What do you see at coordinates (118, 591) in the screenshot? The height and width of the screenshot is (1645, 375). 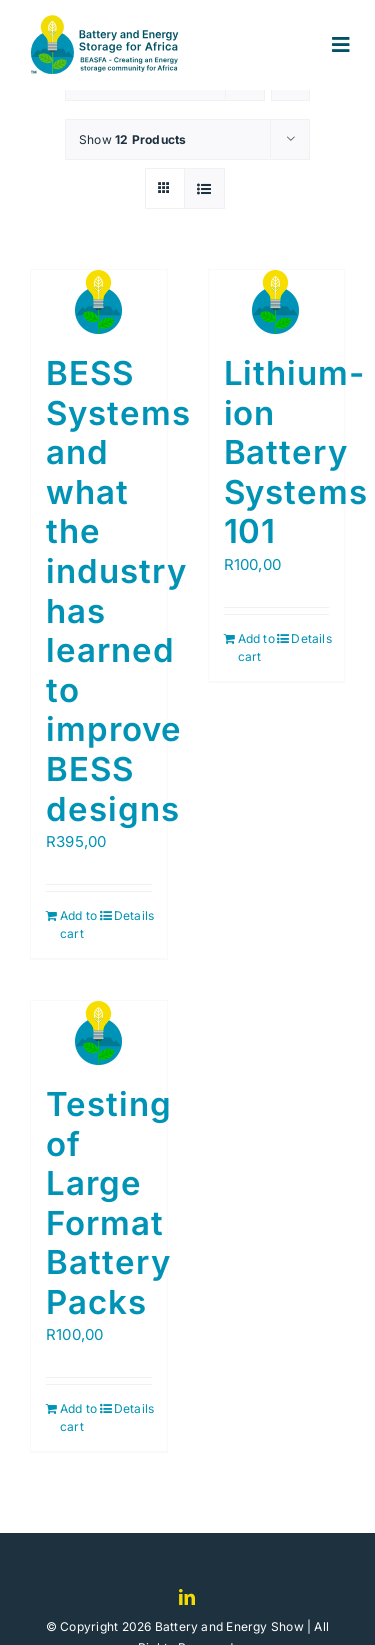 I see `BESS Systems and what the industry has learned to improve BESS designs` at bounding box center [118, 591].